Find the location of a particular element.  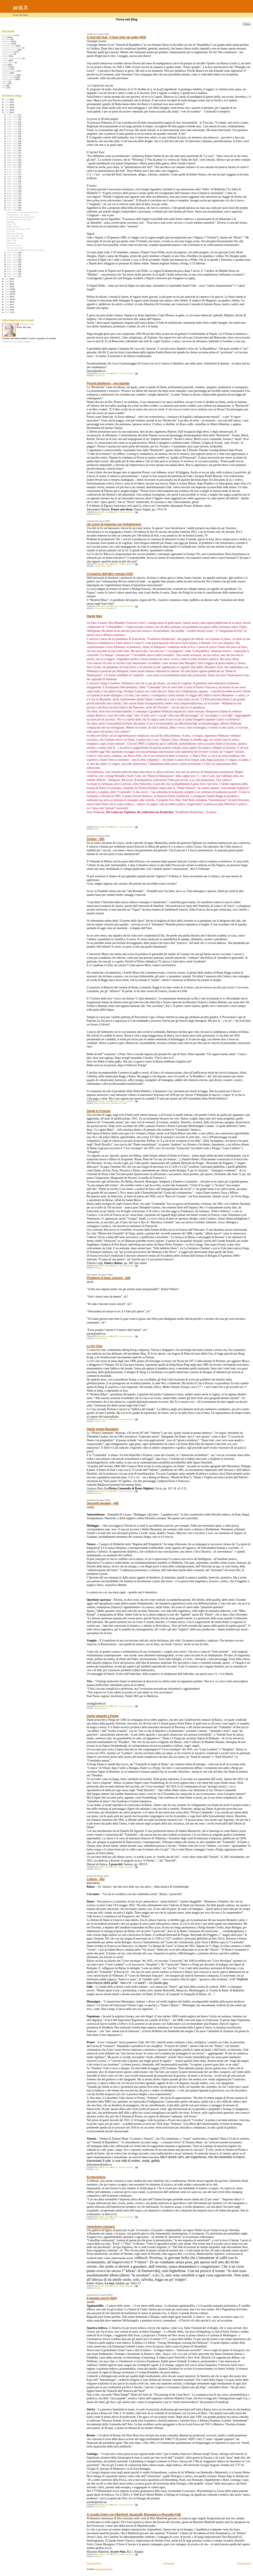

02/21 - 02/28 is located at coordinates (12, 260).